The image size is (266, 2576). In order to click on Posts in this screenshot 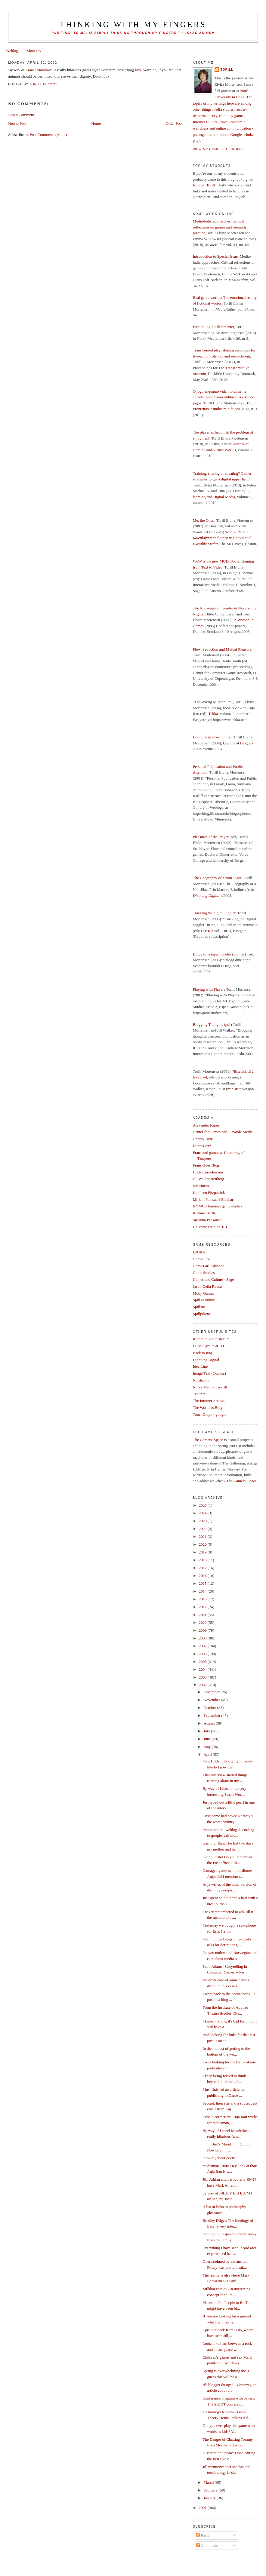, I will do `click(202, 2535)`.